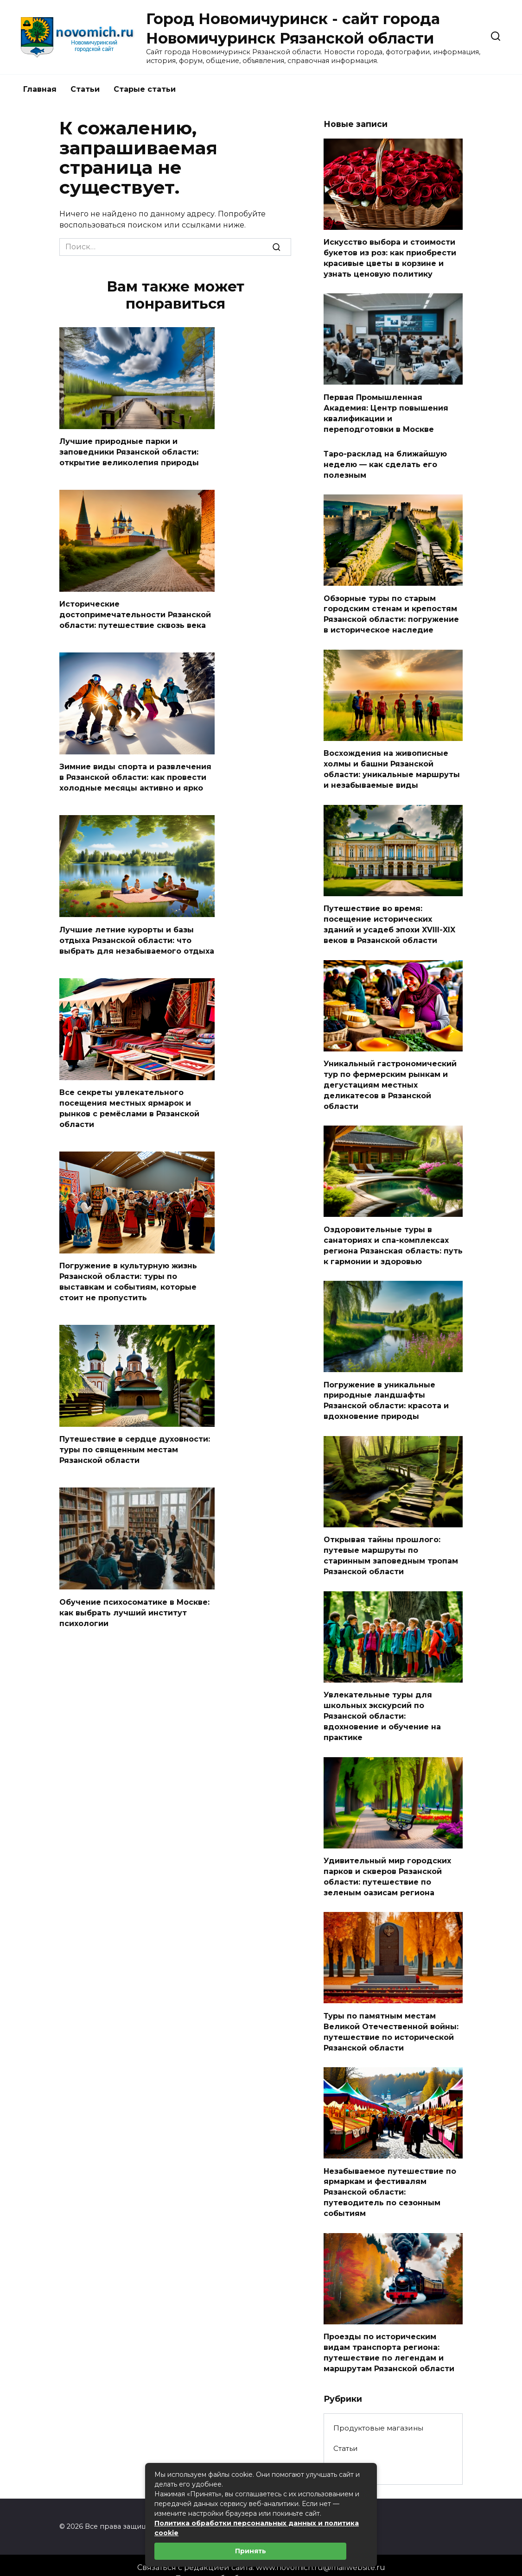 The width and height of the screenshot is (522, 2576). I want to click on Погружение в культурную жизнь Рязанской области: туры по выставкам и событиям, которые стоит не пропустить, so click(128, 1277).